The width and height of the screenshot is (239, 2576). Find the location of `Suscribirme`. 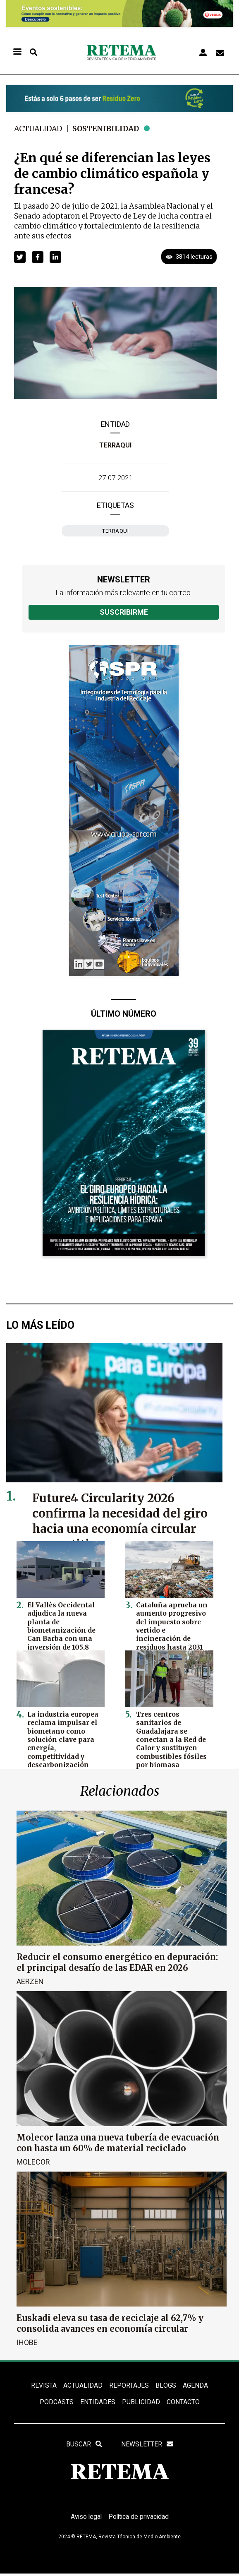

Suscribirme is located at coordinates (124, 612).